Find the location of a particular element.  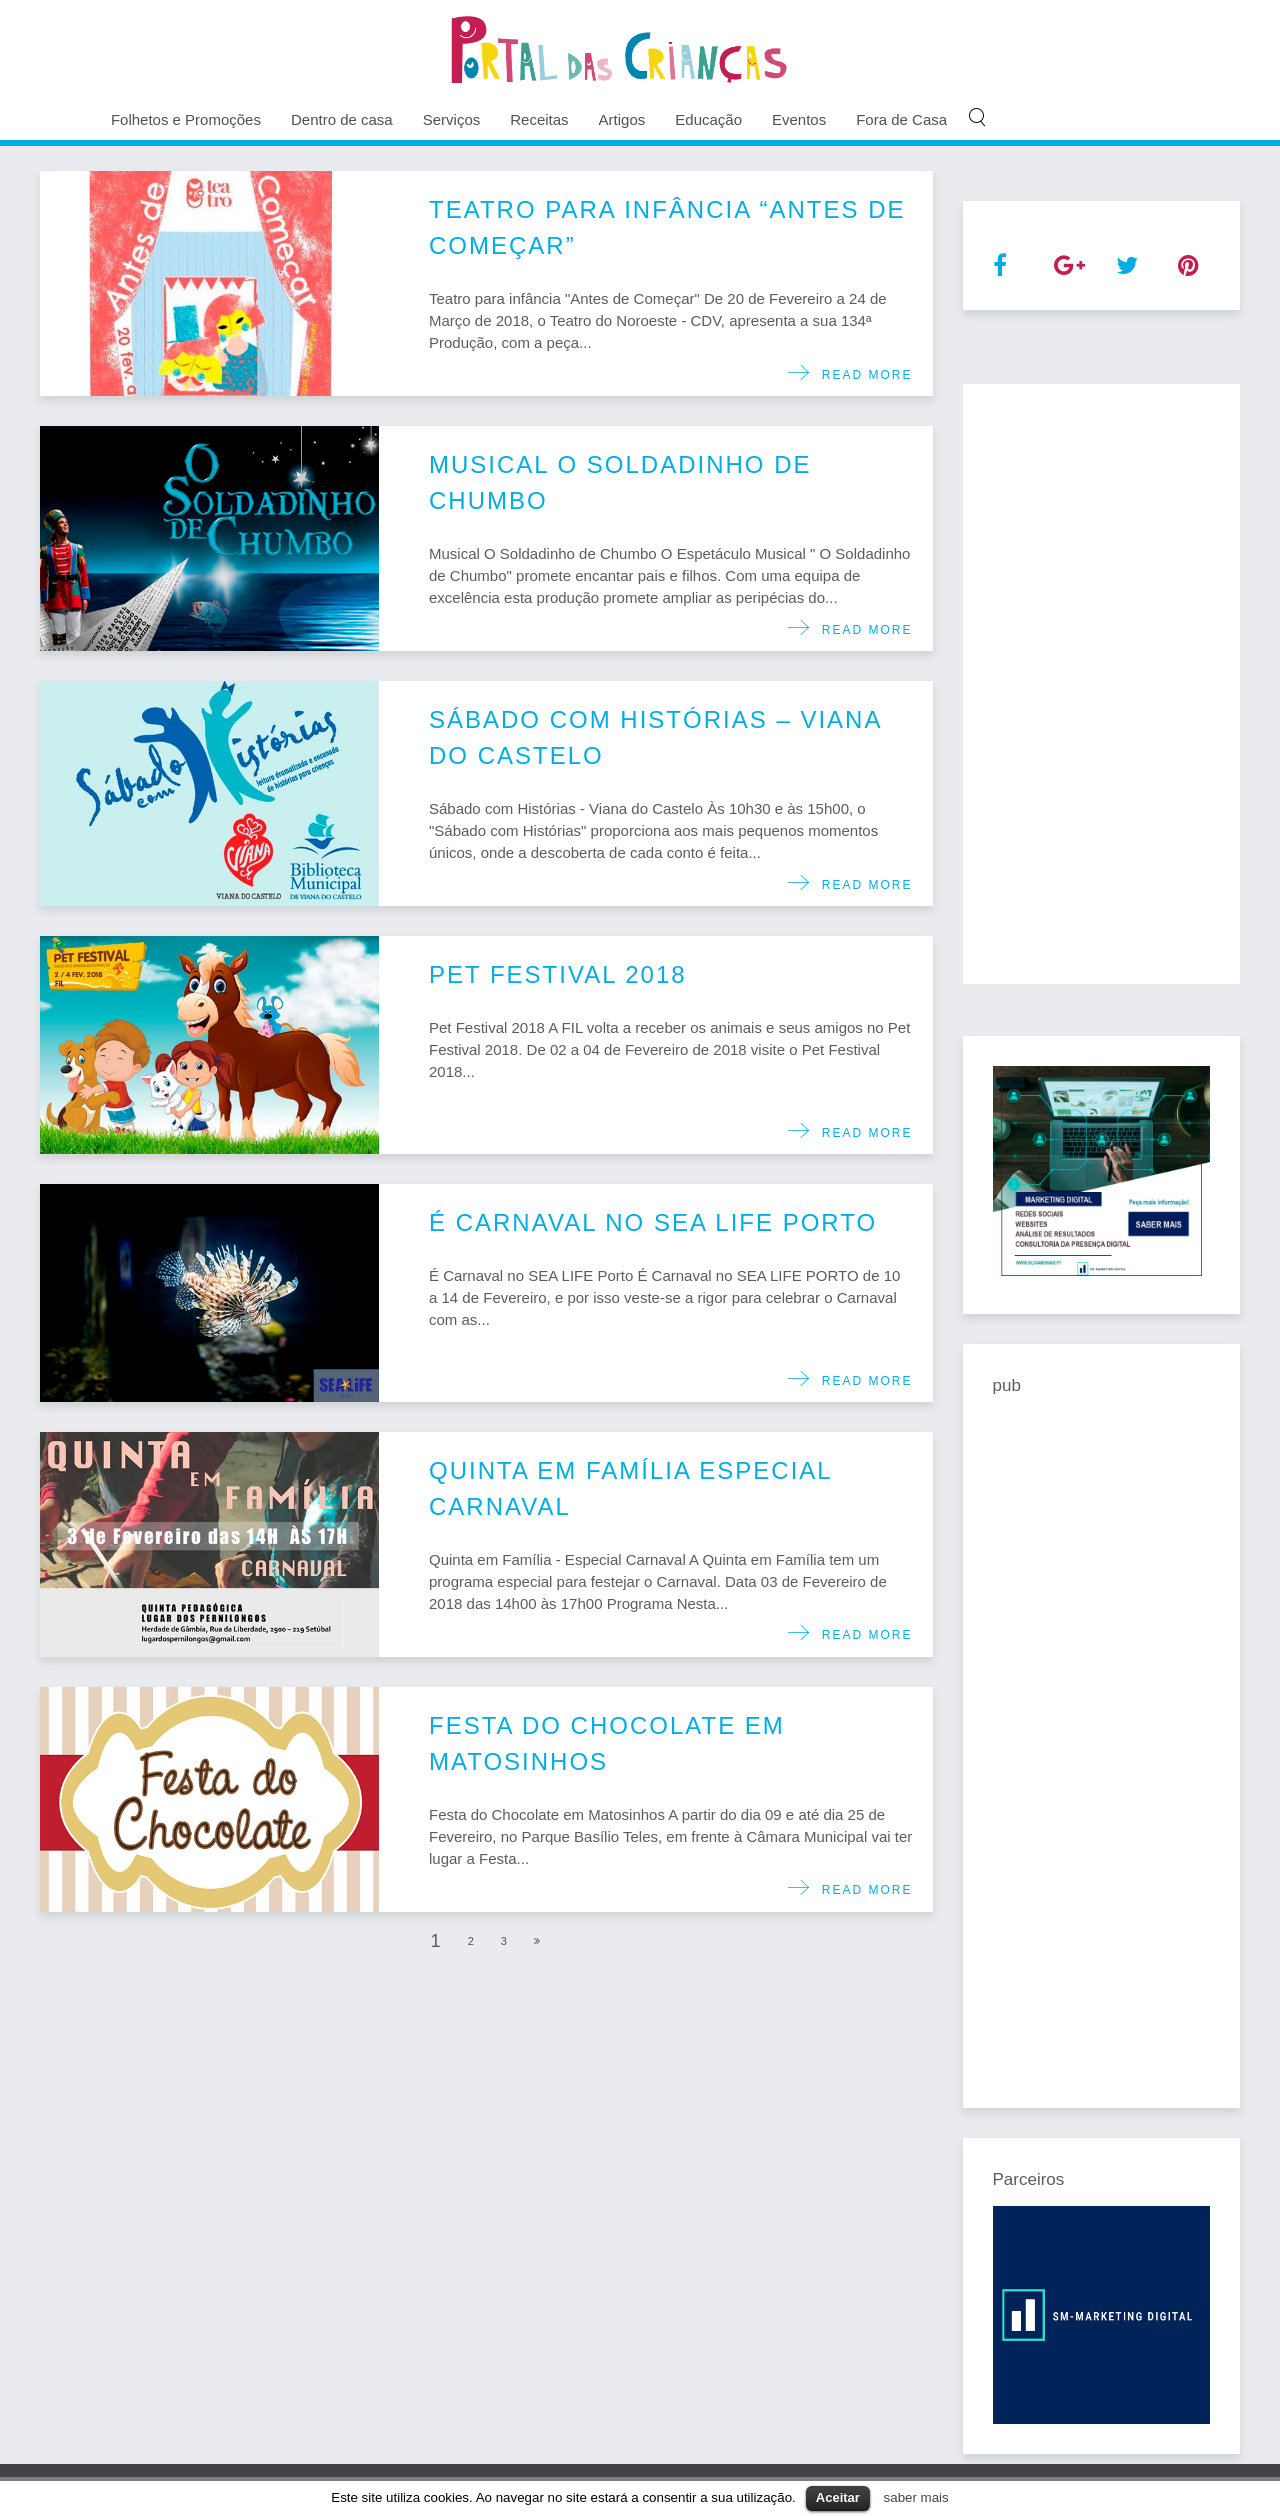

Read more is located at coordinates (861, 375).